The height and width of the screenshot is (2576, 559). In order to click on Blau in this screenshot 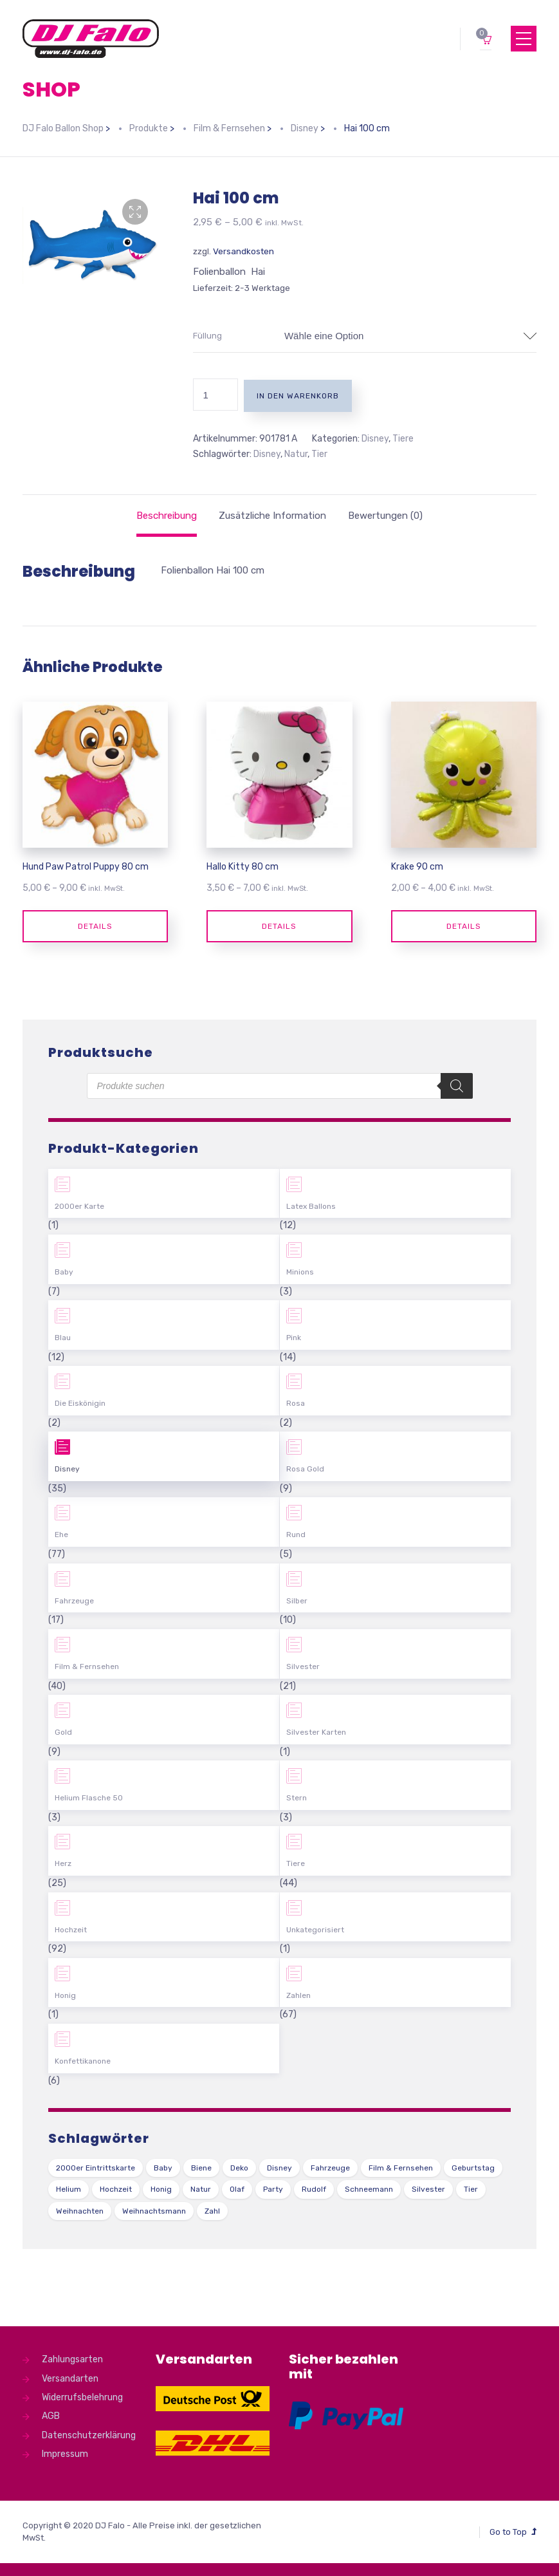, I will do `click(63, 1337)`.